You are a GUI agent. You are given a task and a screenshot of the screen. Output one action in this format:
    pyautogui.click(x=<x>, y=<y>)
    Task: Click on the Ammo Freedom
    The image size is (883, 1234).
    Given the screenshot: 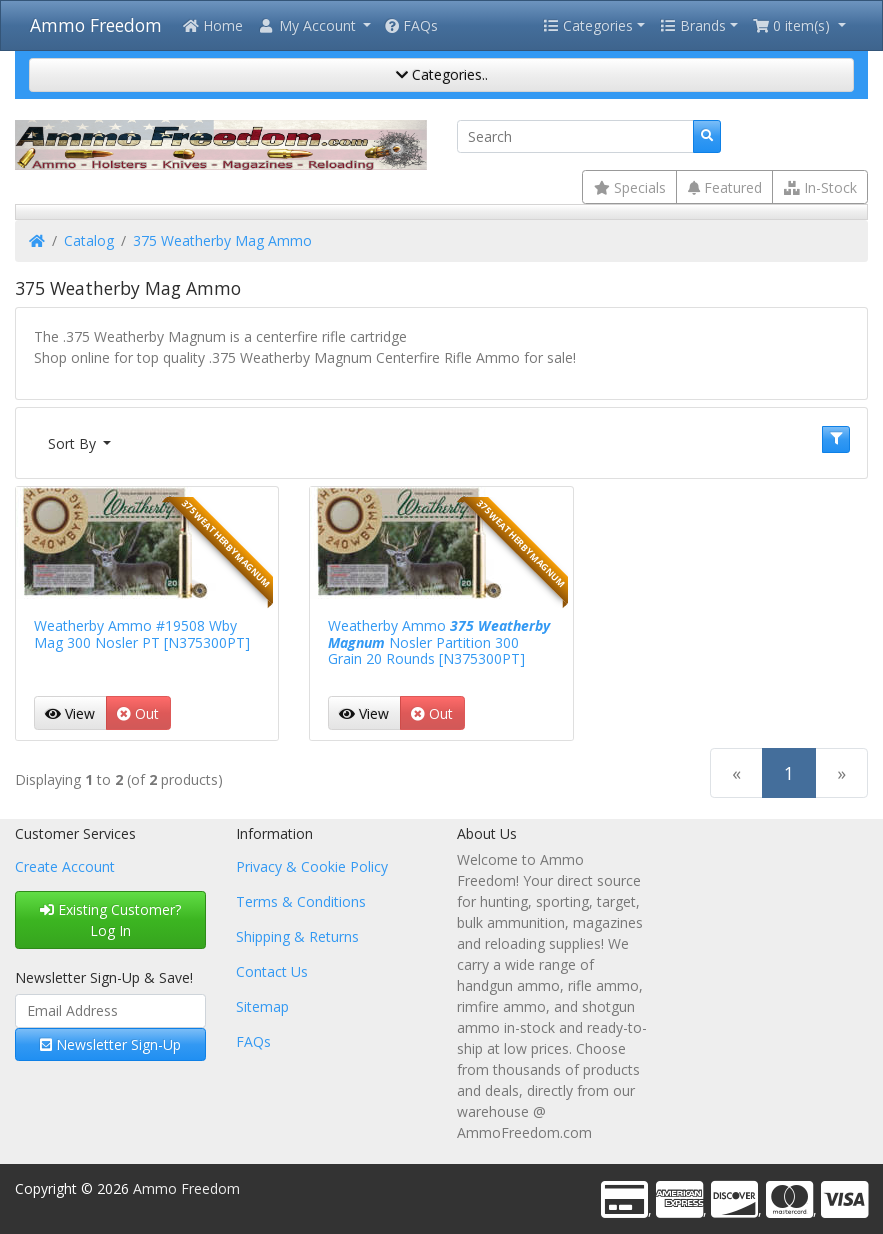 What is the action you would take?
    pyautogui.click(x=96, y=25)
    